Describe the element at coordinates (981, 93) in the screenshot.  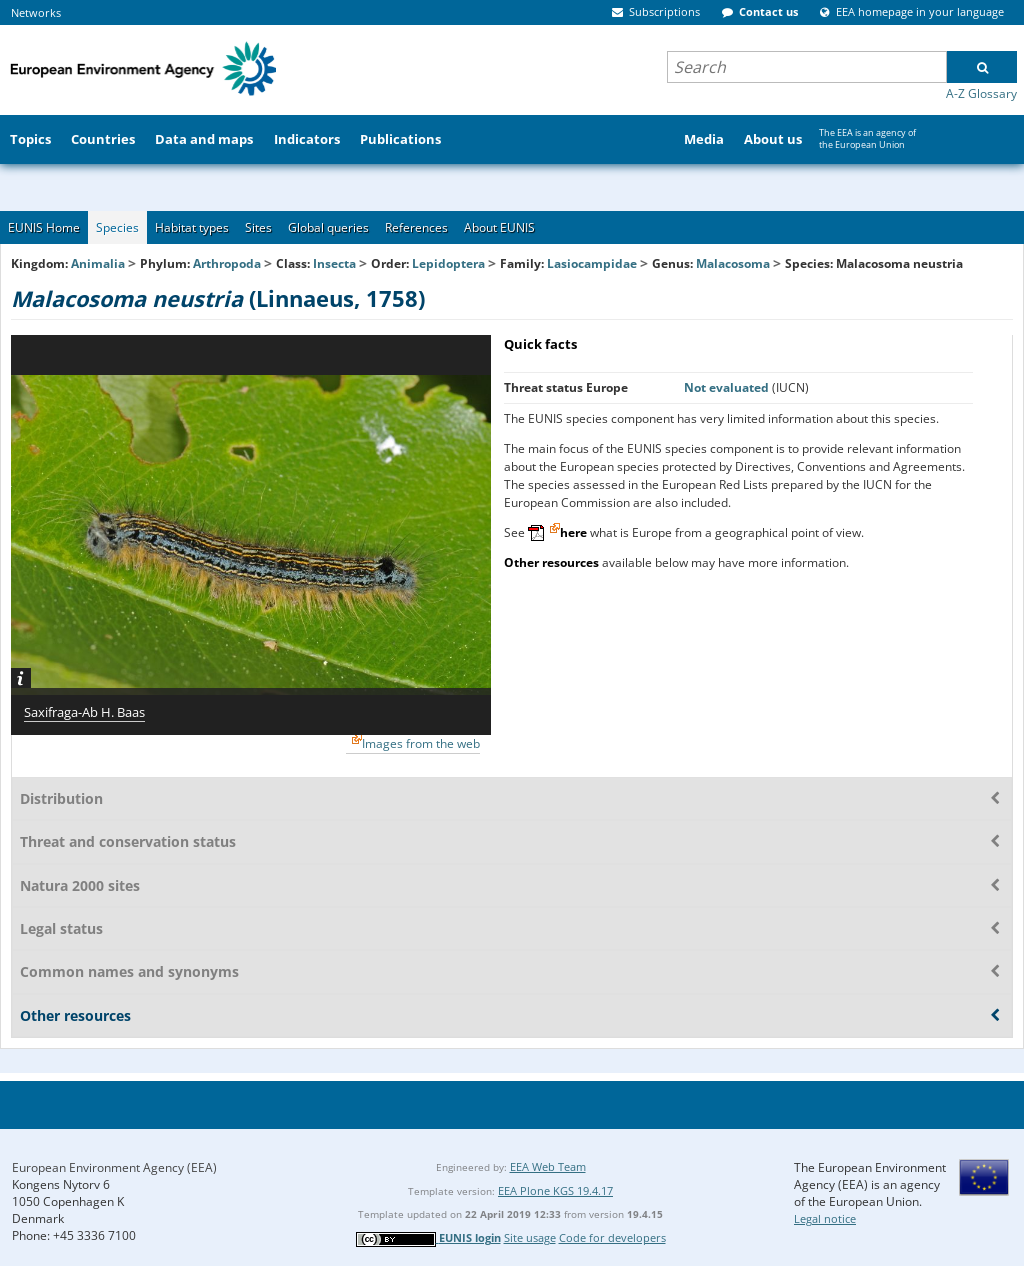
I see `A-Z Glossary` at that location.